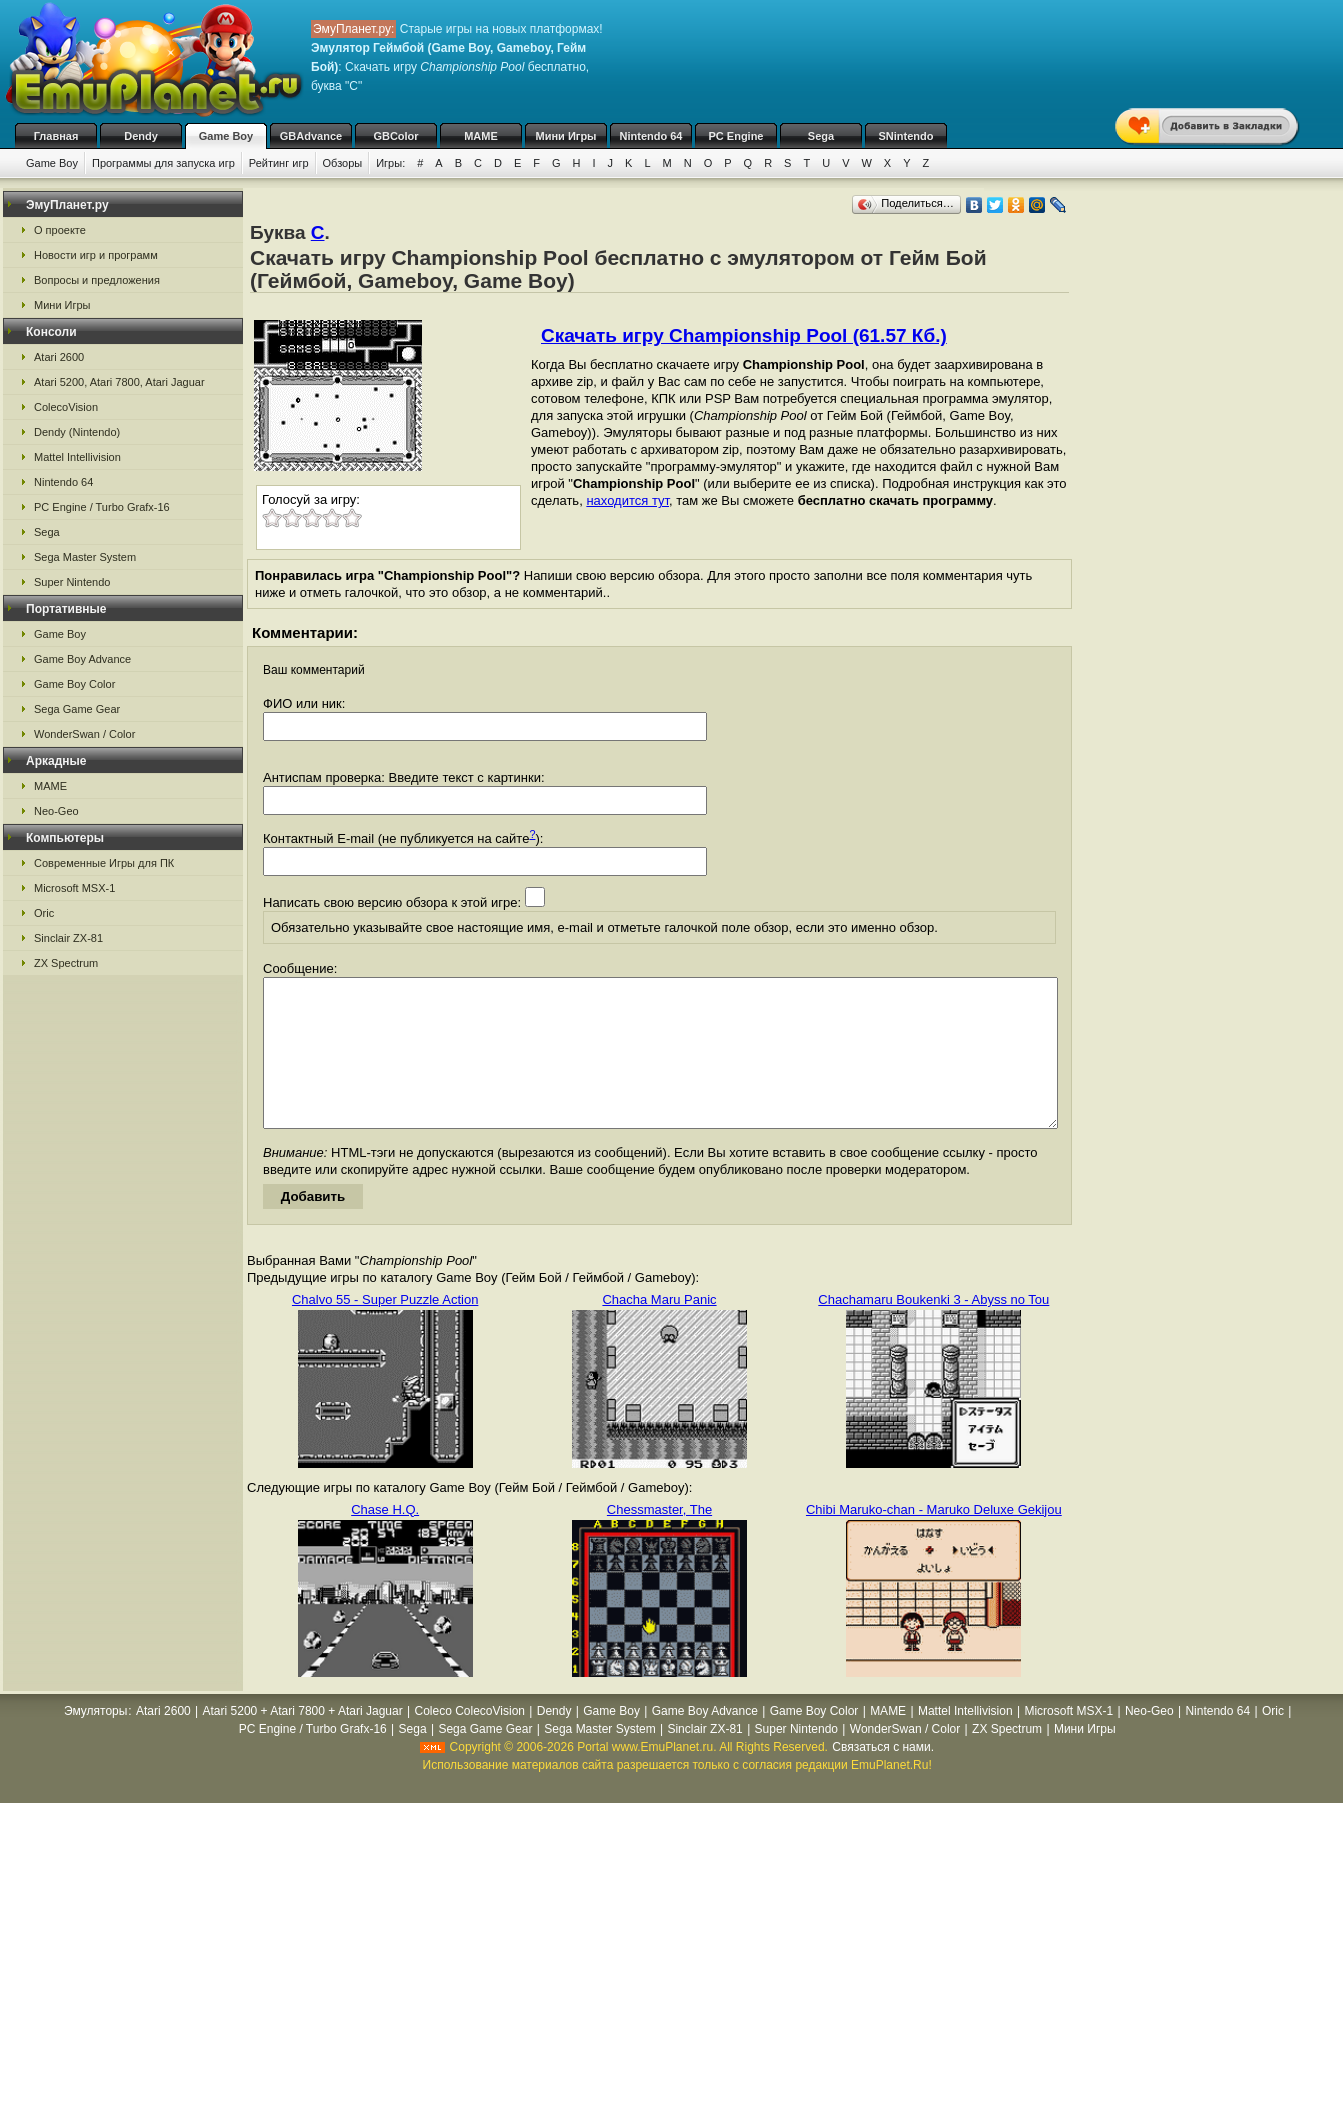 The width and height of the screenshot is (1343, 2109). I want to click on Atari 5200, Atari 7800, Atari Jaguar, so click(119, 382).